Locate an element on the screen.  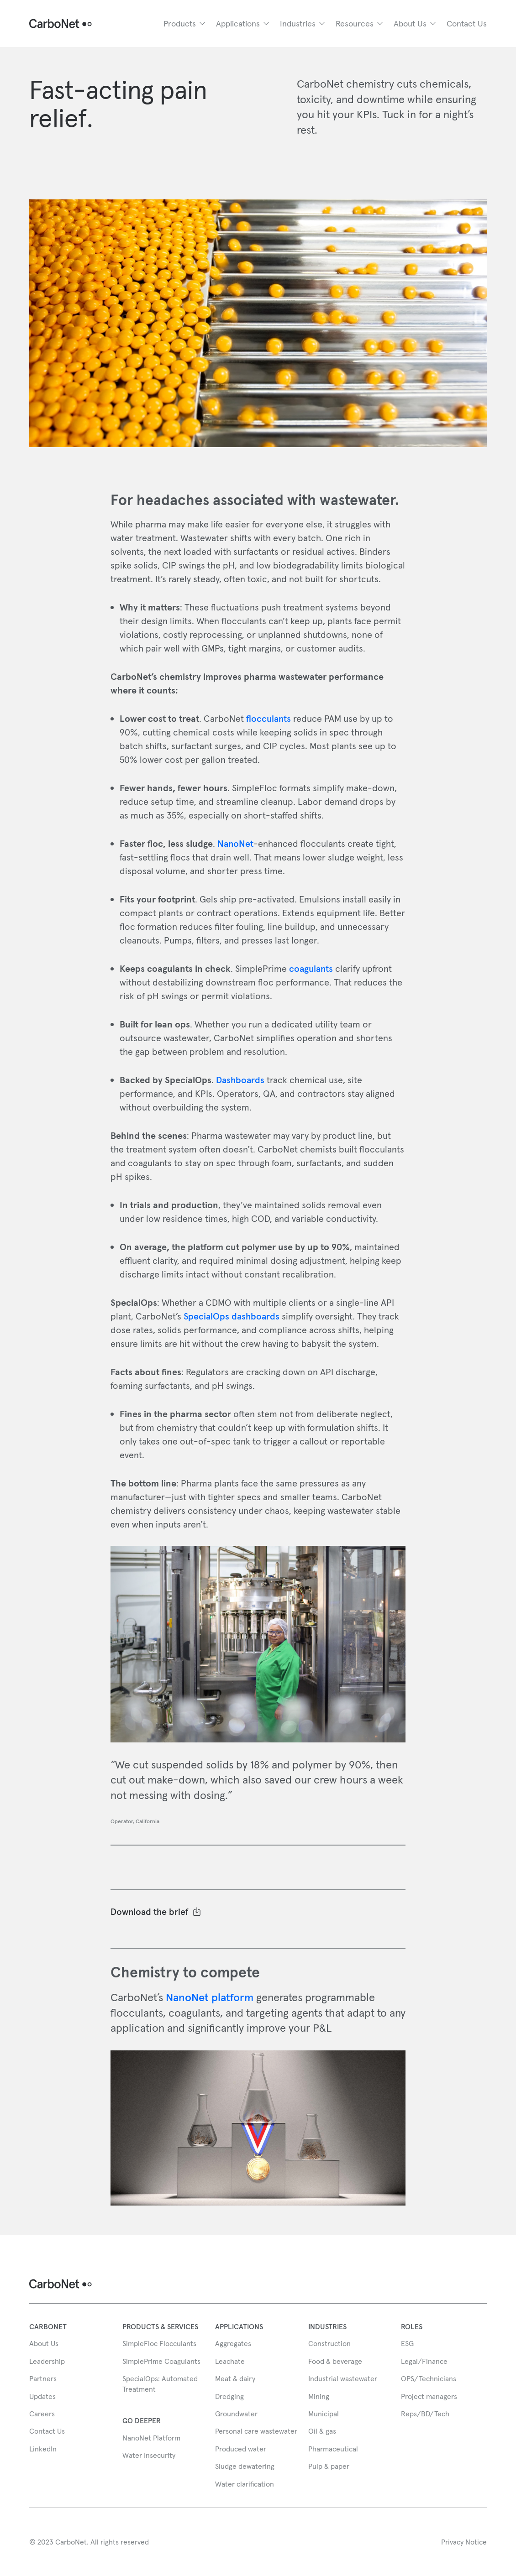
Pulp & paper is located at coordinates (328, 2466).